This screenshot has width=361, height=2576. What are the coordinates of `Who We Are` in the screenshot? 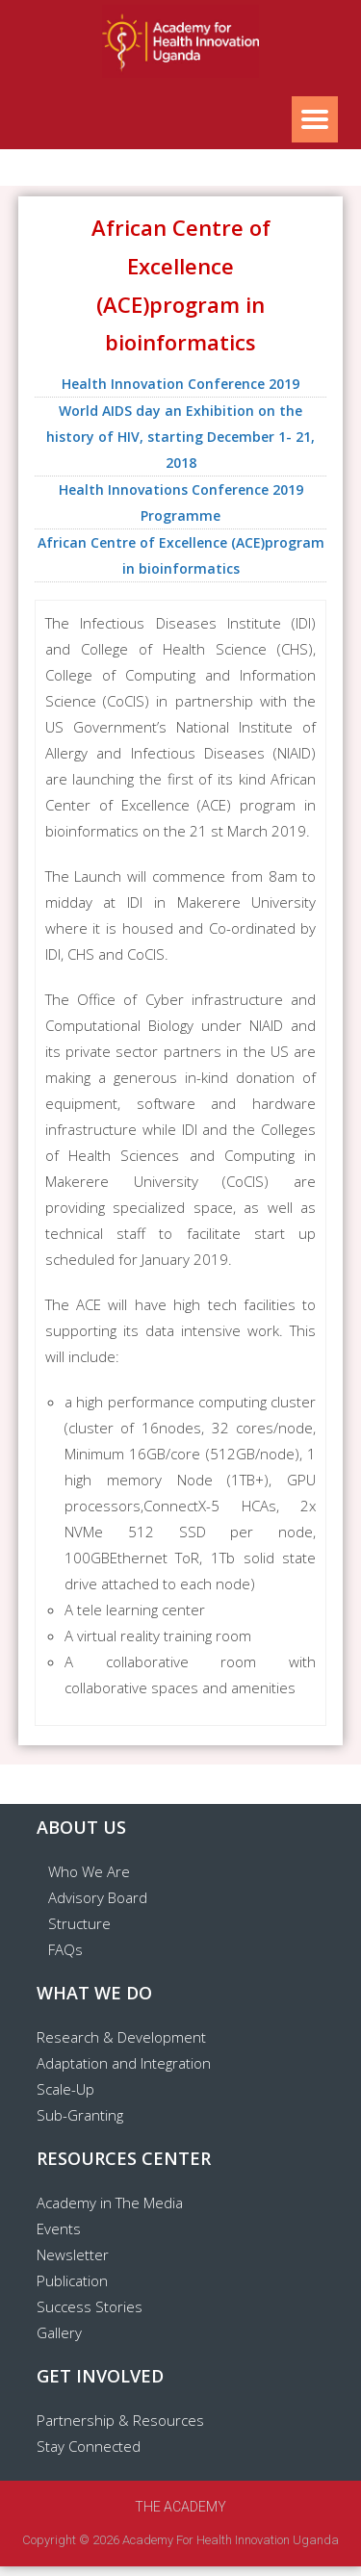 It's located at (89, 1871).